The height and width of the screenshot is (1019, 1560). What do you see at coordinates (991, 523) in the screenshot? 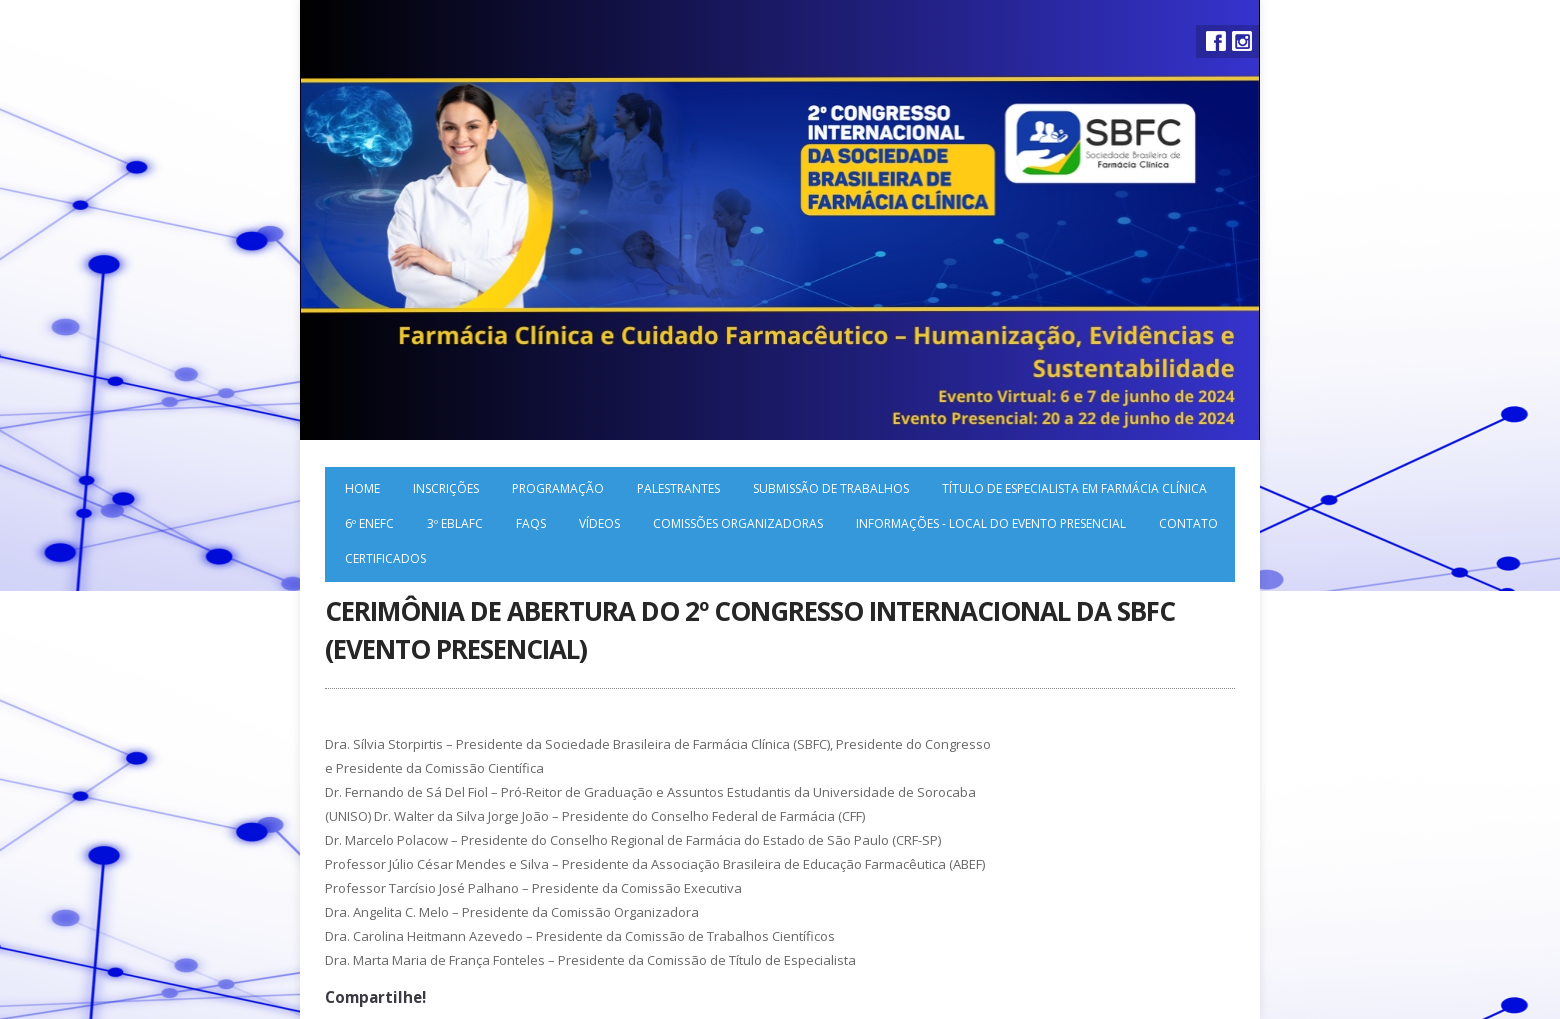
I see `Informações - local do evento presencial` at bounding box center [991, 523].